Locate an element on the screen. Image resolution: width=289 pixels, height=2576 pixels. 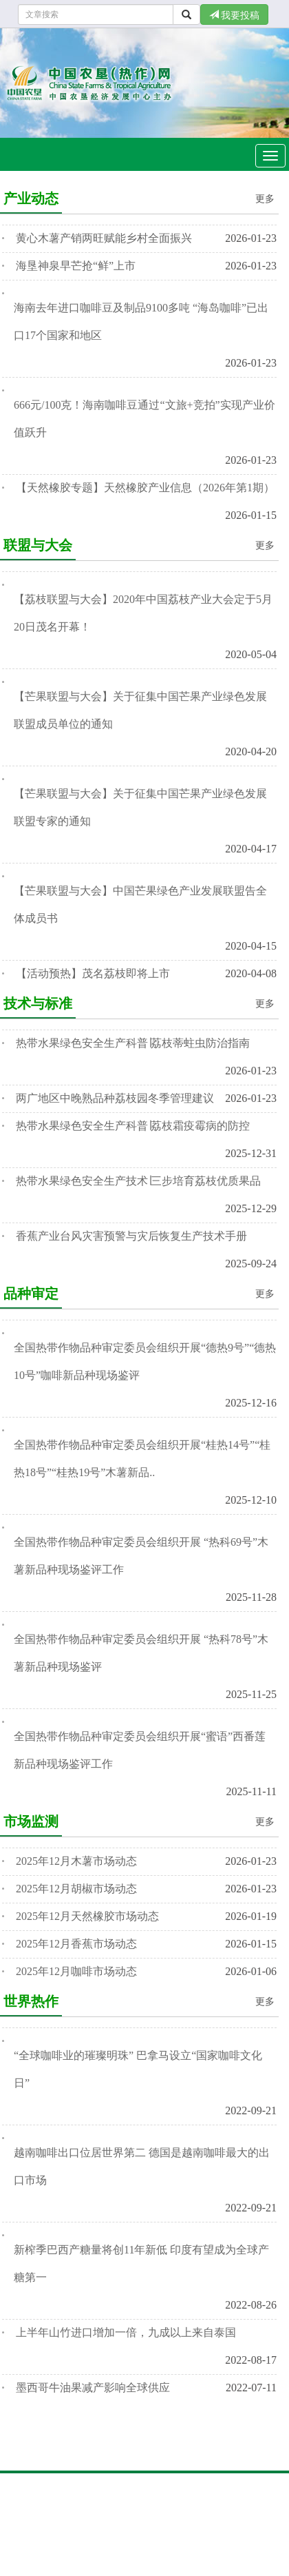
黄心木薯产销两旺赋能乡村全面振兴 is located at coordinates (104, 238).